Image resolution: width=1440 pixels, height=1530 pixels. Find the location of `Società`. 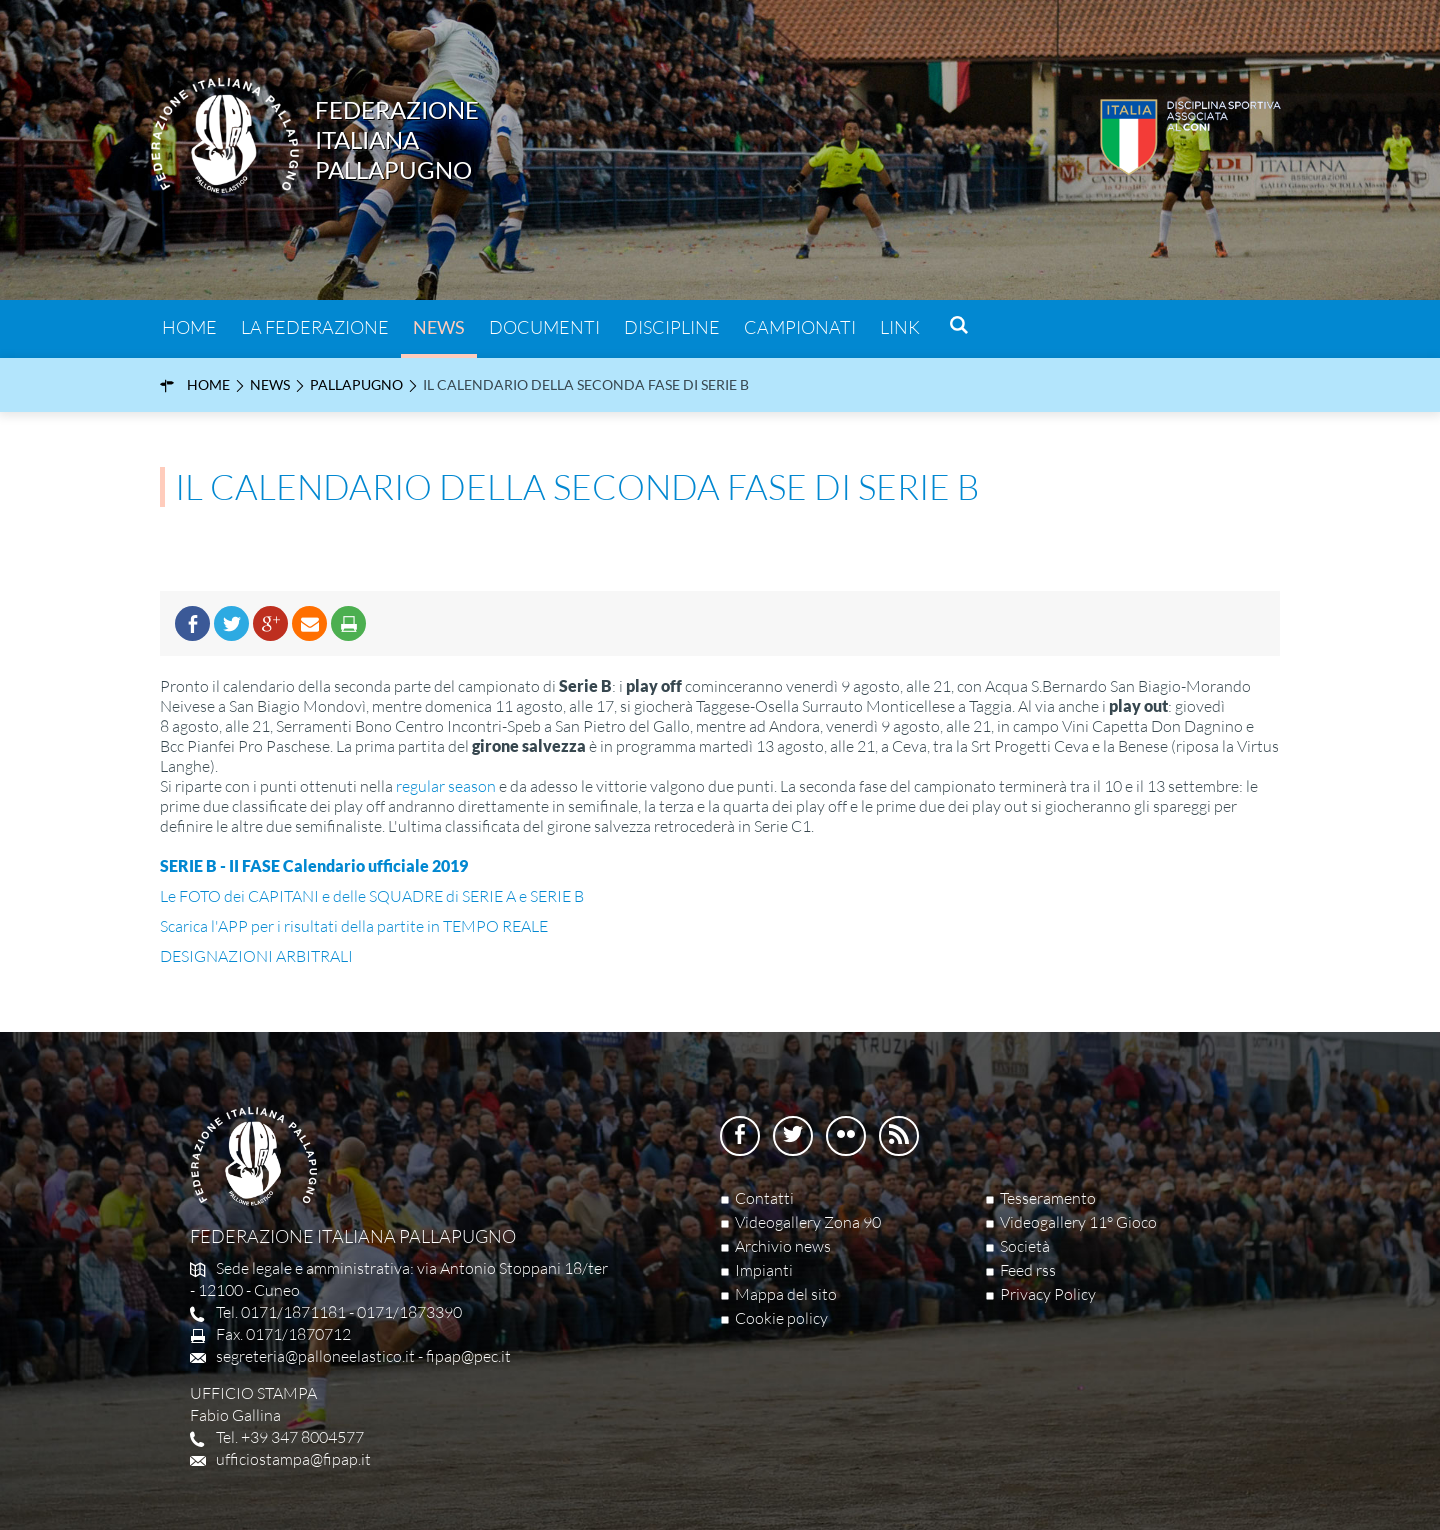

Società is located at coordinates (1025, 1246).